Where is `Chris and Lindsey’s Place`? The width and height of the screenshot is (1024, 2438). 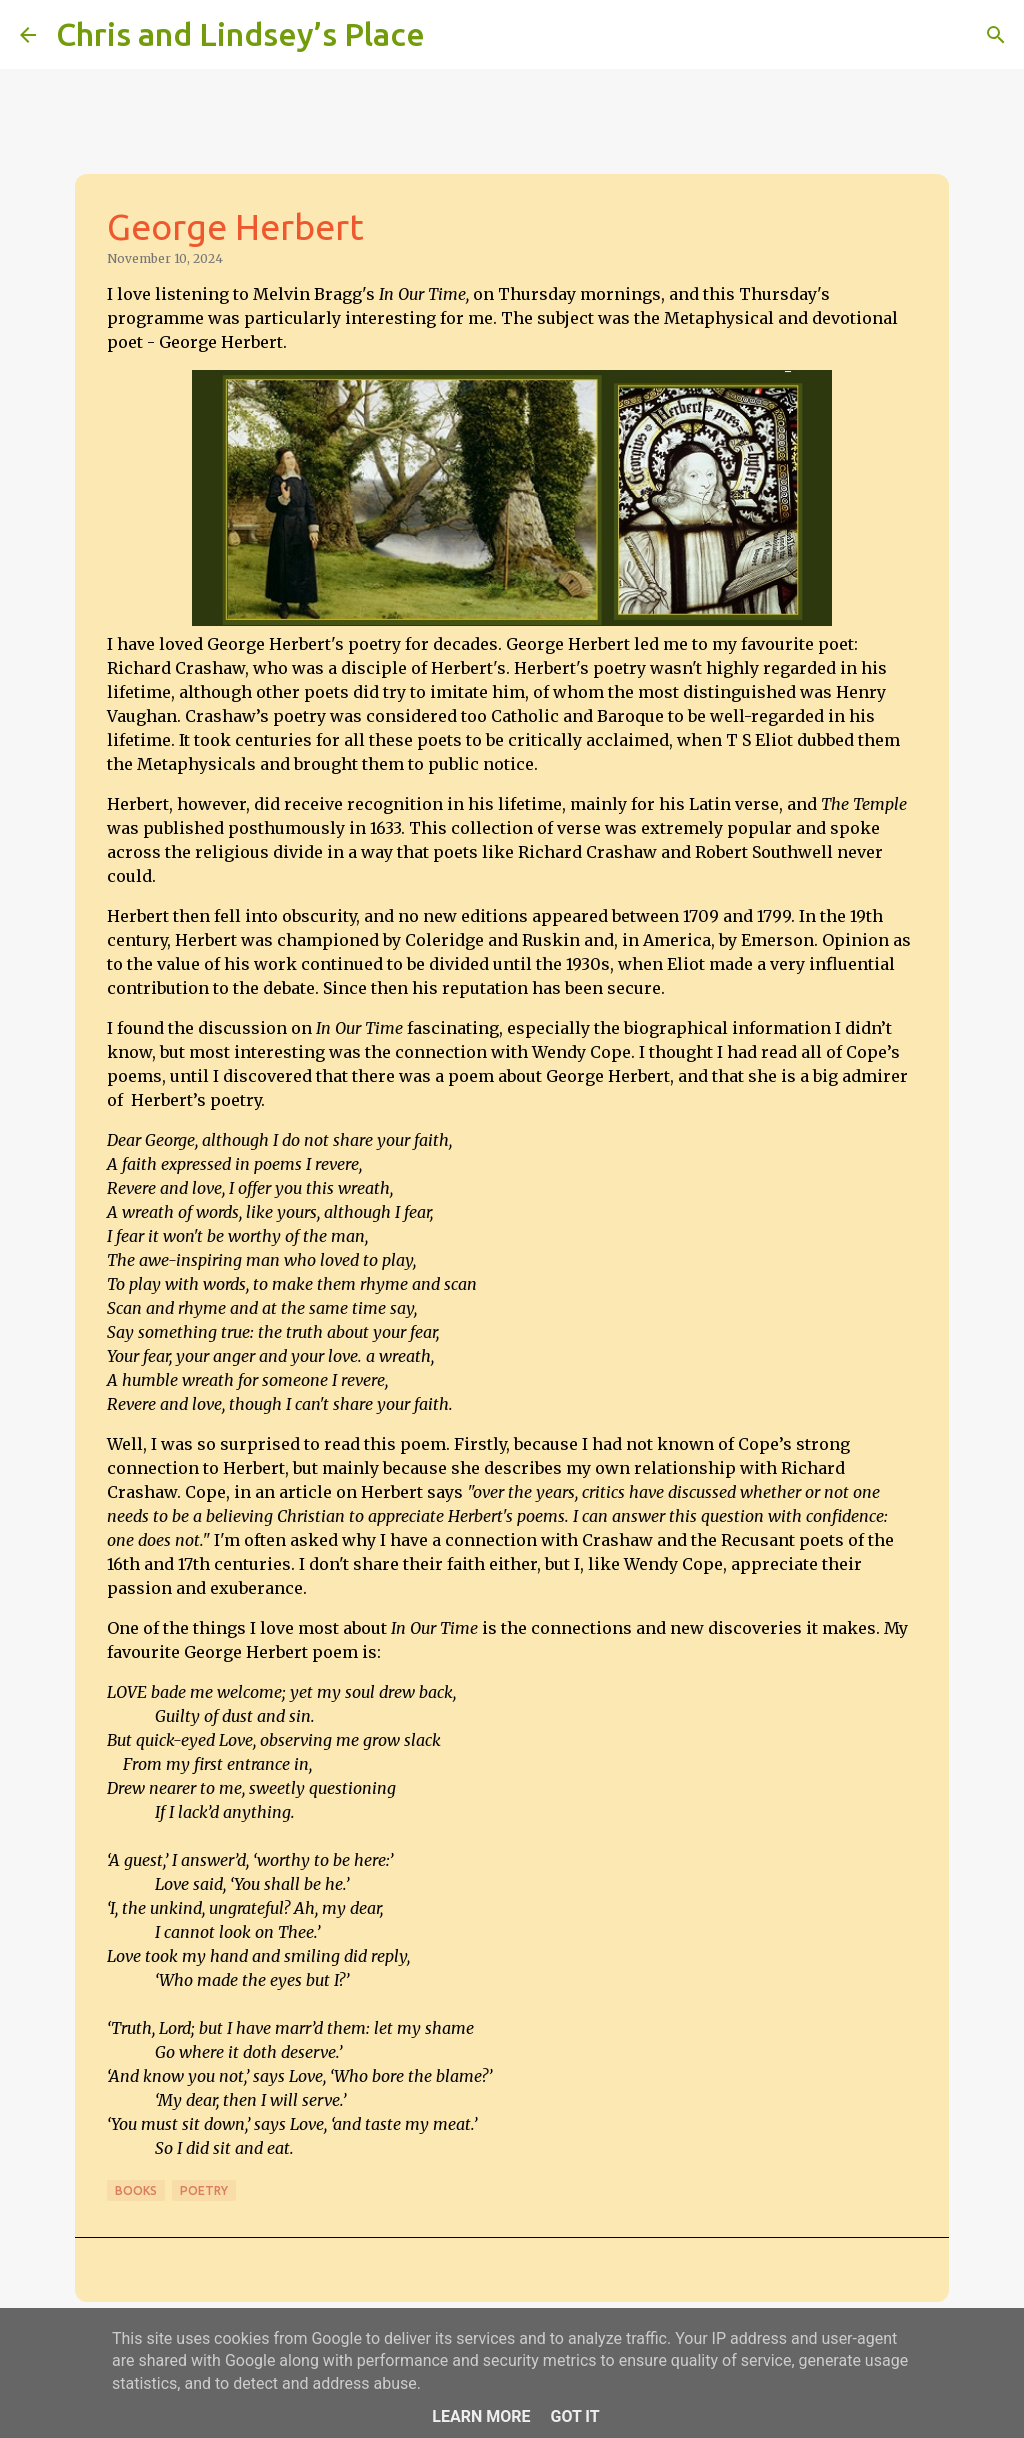 Chris and Lindsey’s Place is located at coordinates (240, 34).